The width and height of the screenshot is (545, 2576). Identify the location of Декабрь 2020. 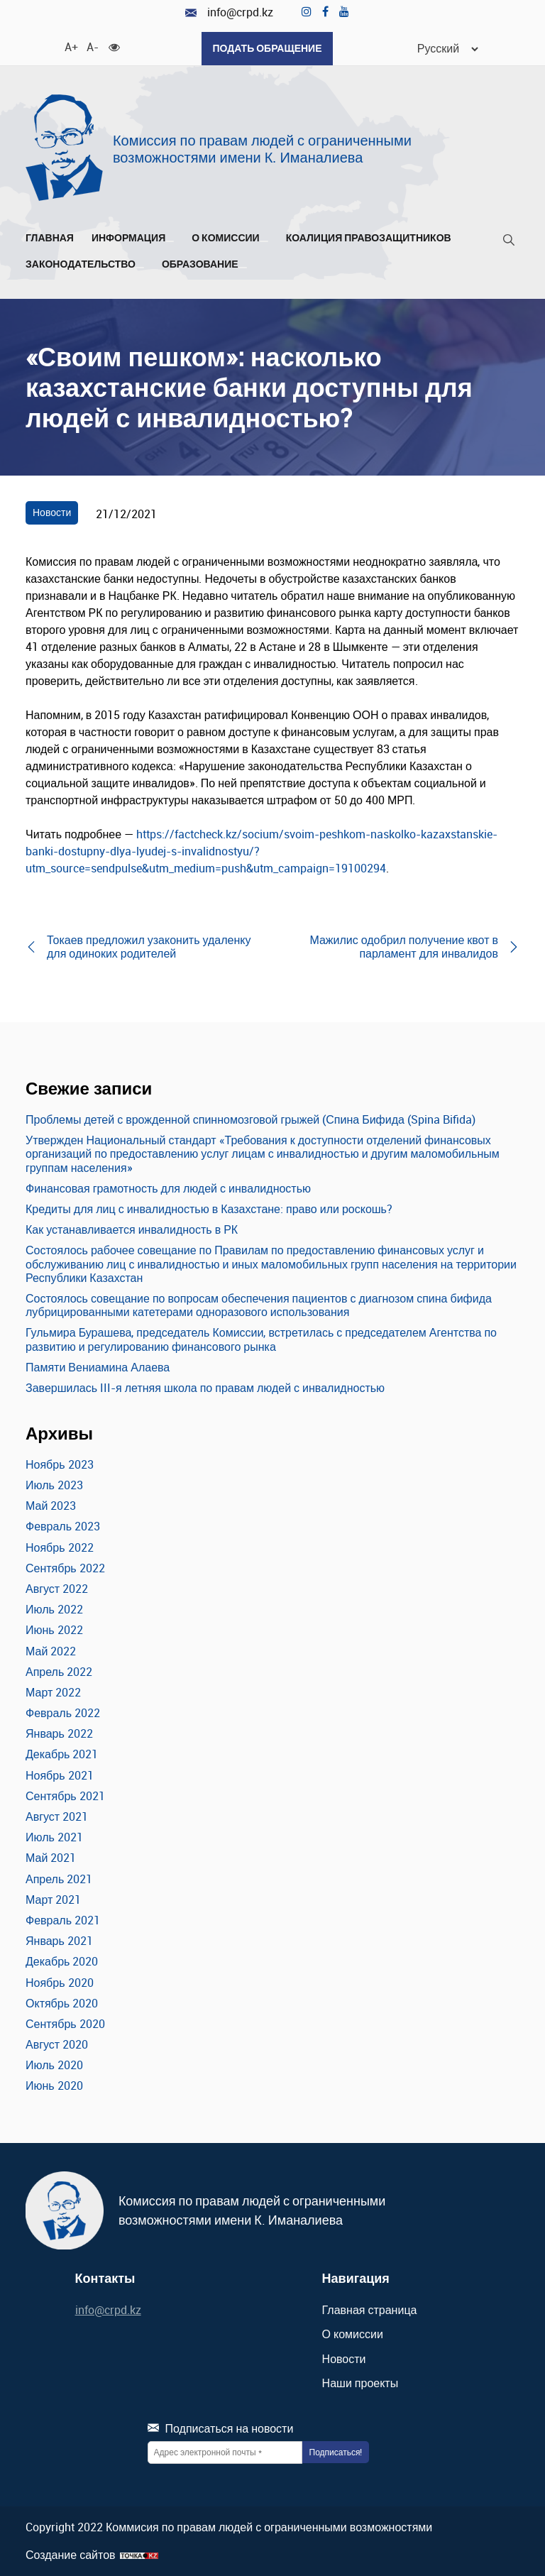
(62, 1961).